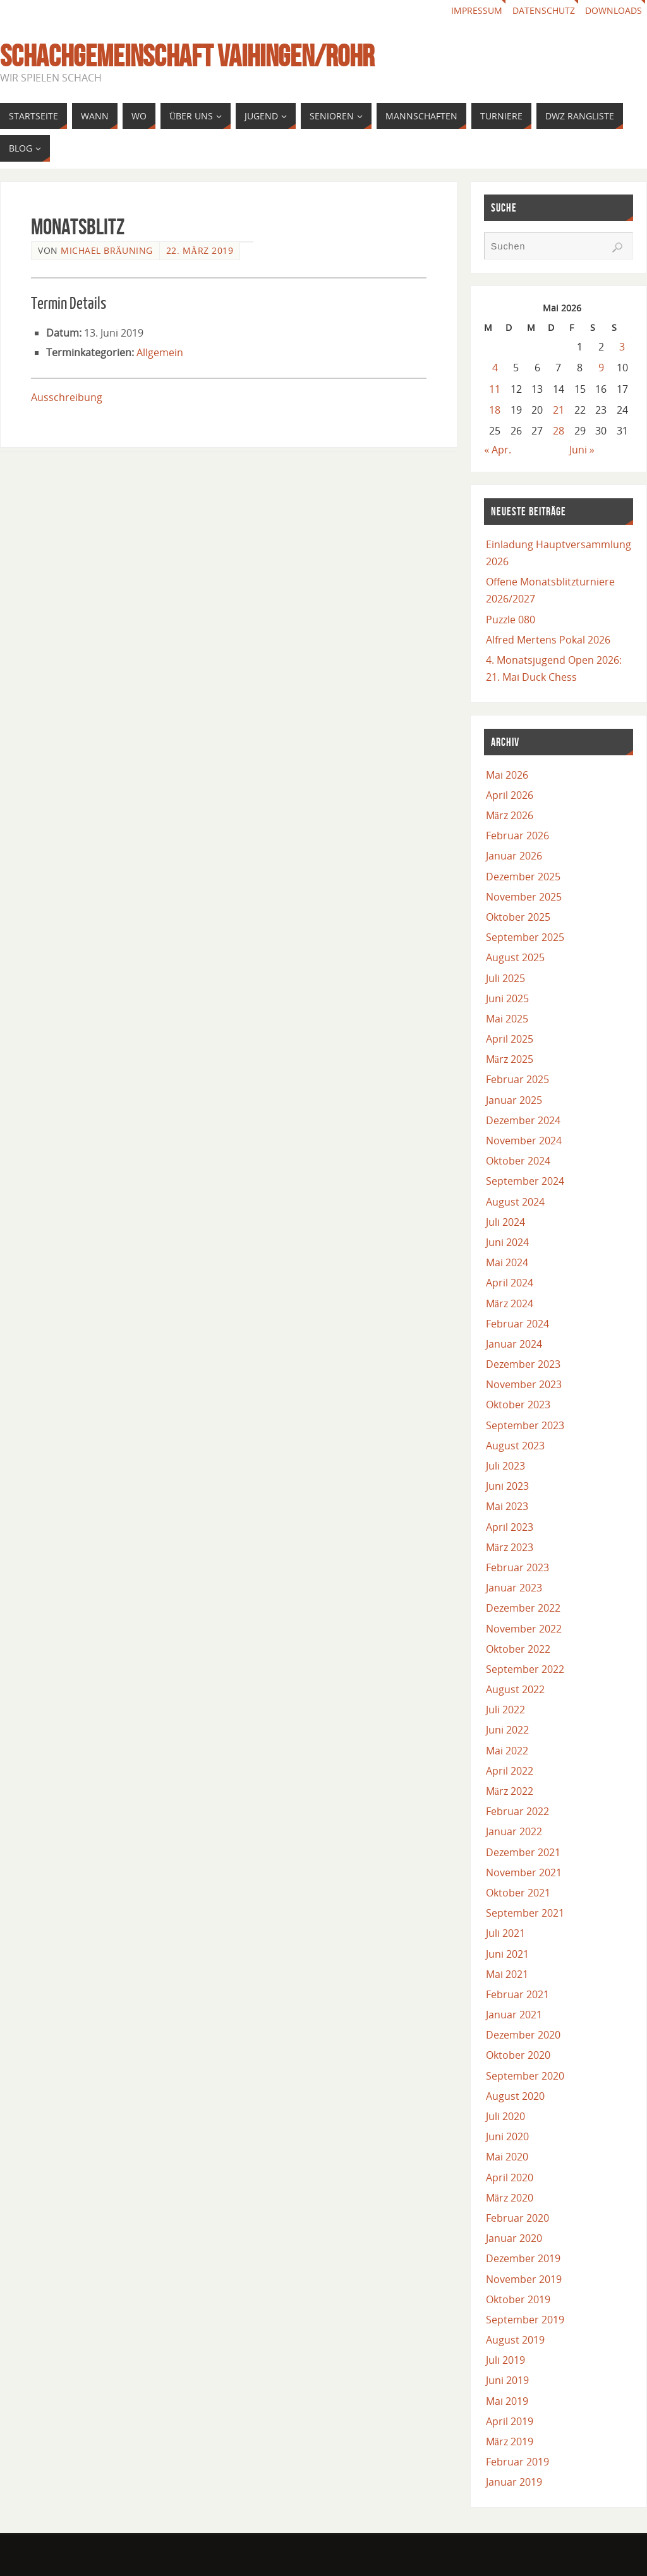  Describe the element at coordinates (510, 619) in the screenshot. I see `Puzzle 080` at that location.